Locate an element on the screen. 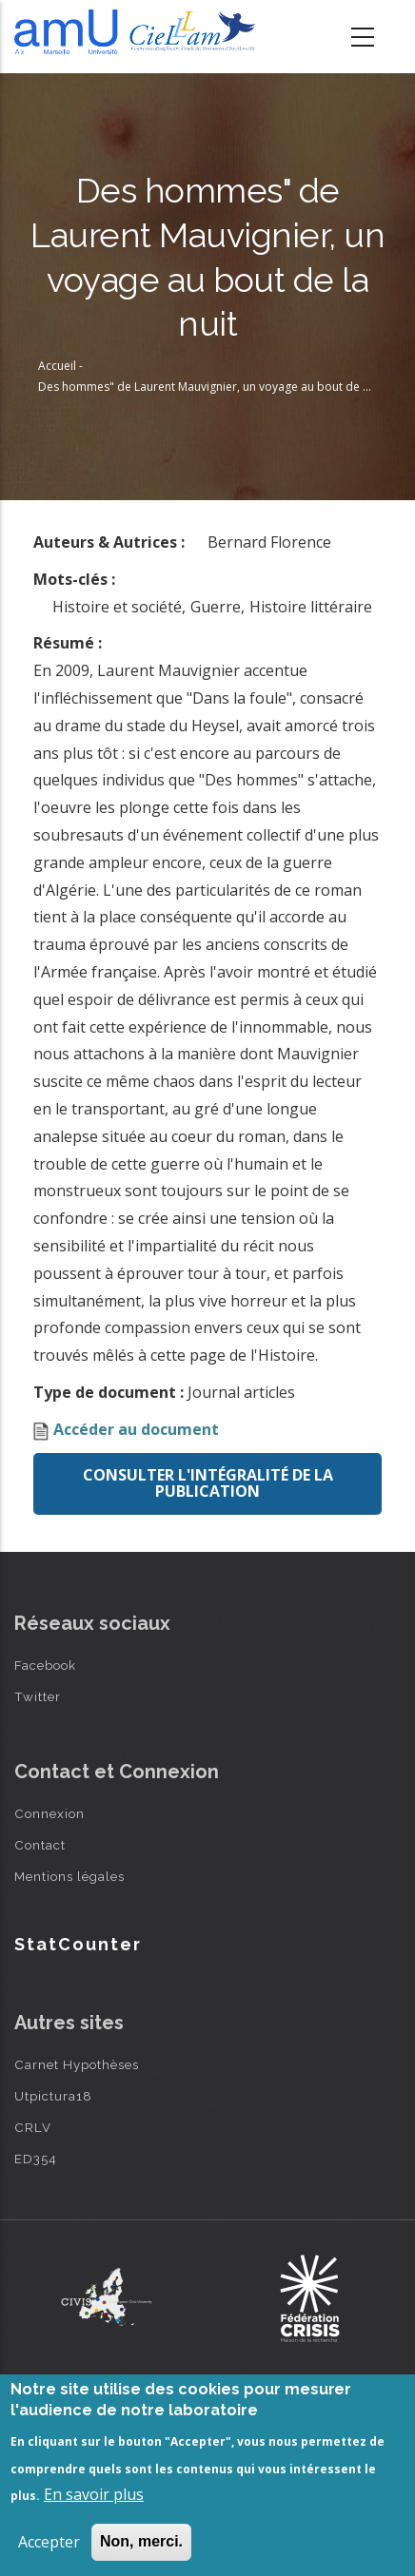  Carnet Hypothèses is located at coordinates (76, 2064).